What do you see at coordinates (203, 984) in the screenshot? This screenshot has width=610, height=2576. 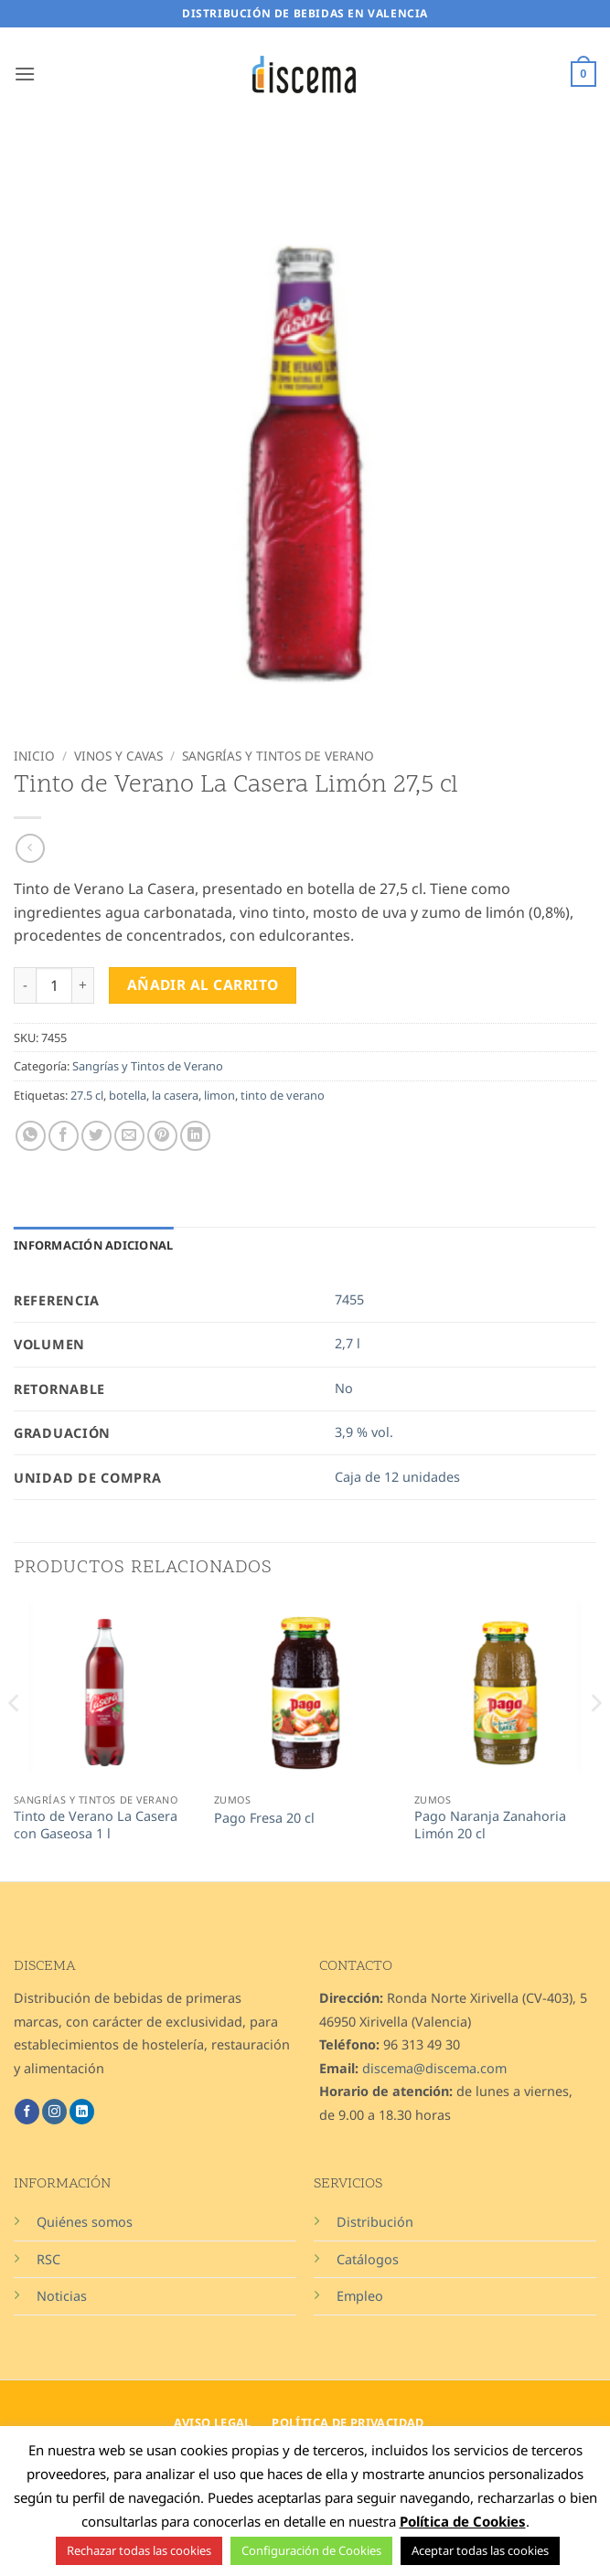 I see `Añadir al carrito` at bounding box center [203, 984].